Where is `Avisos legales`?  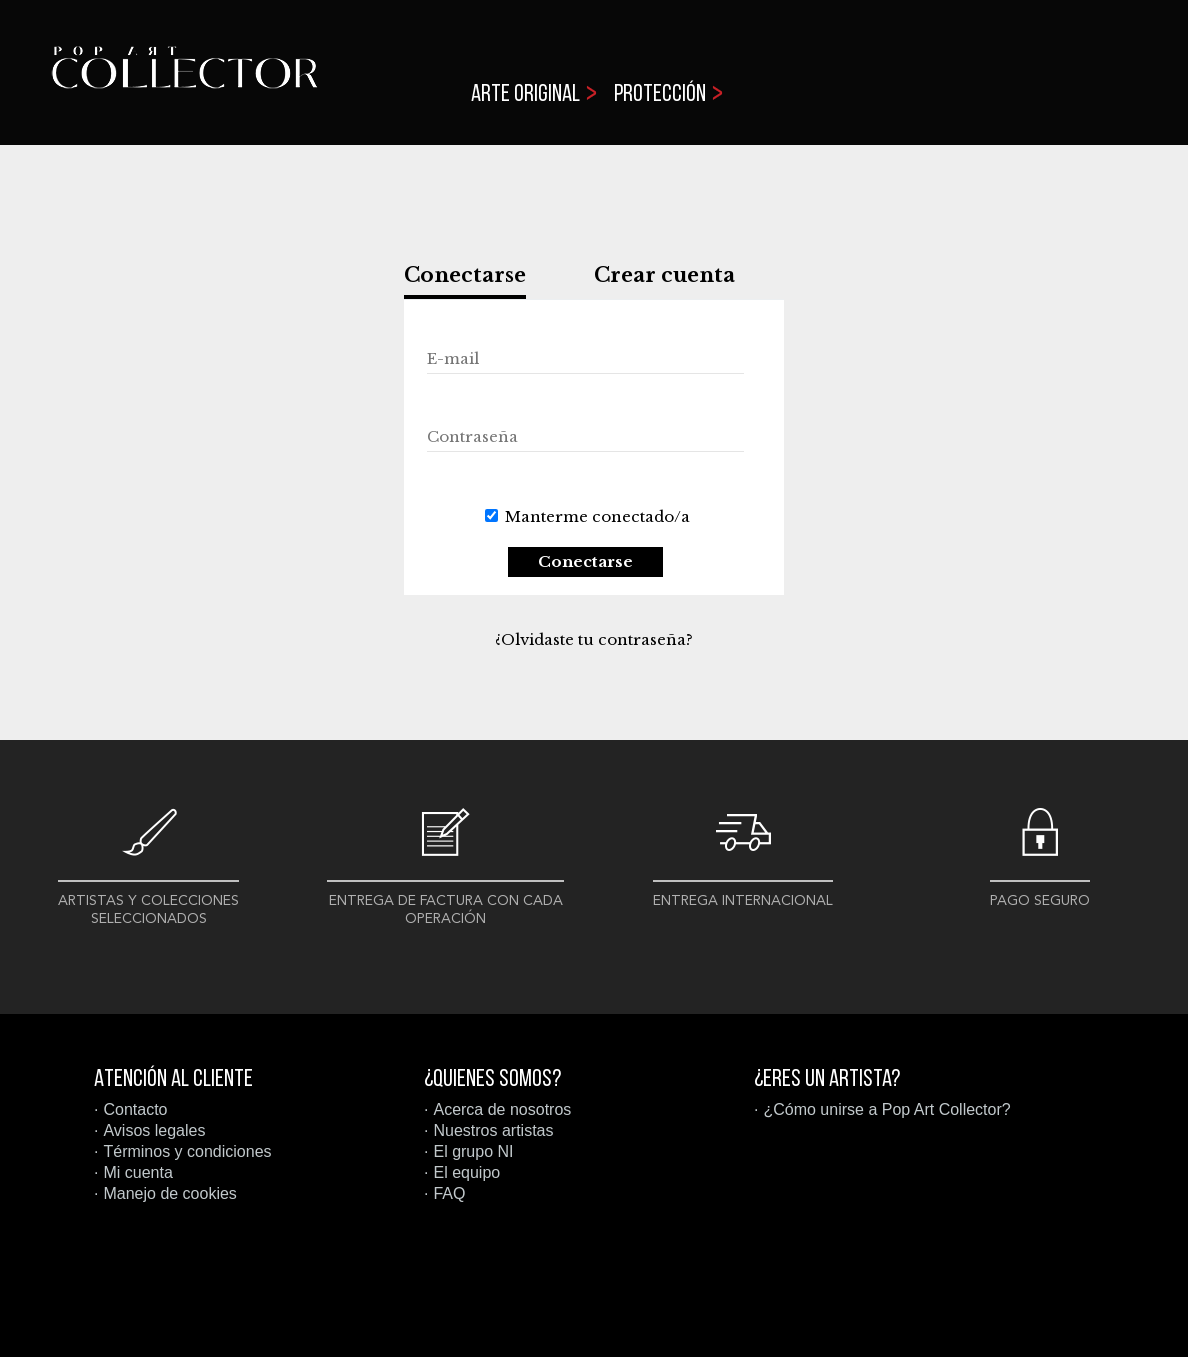 Avisos legales is located at coordinates (154, 1130).